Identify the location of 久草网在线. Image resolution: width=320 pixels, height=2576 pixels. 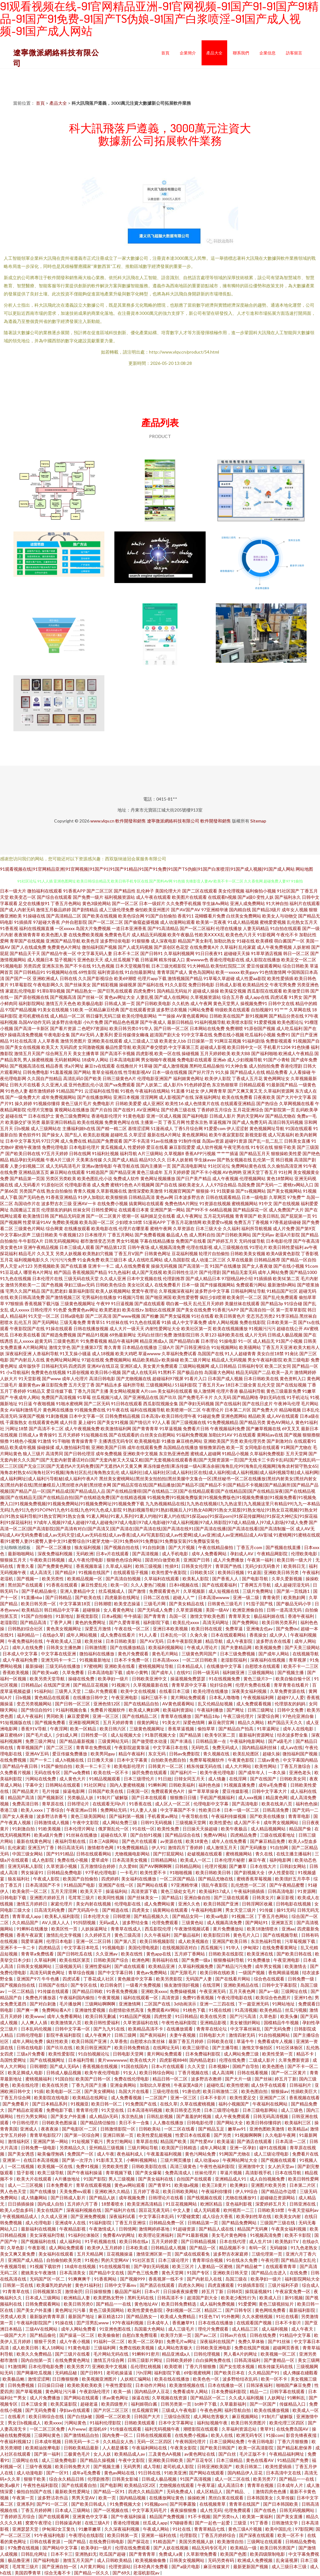
(300, 1009).